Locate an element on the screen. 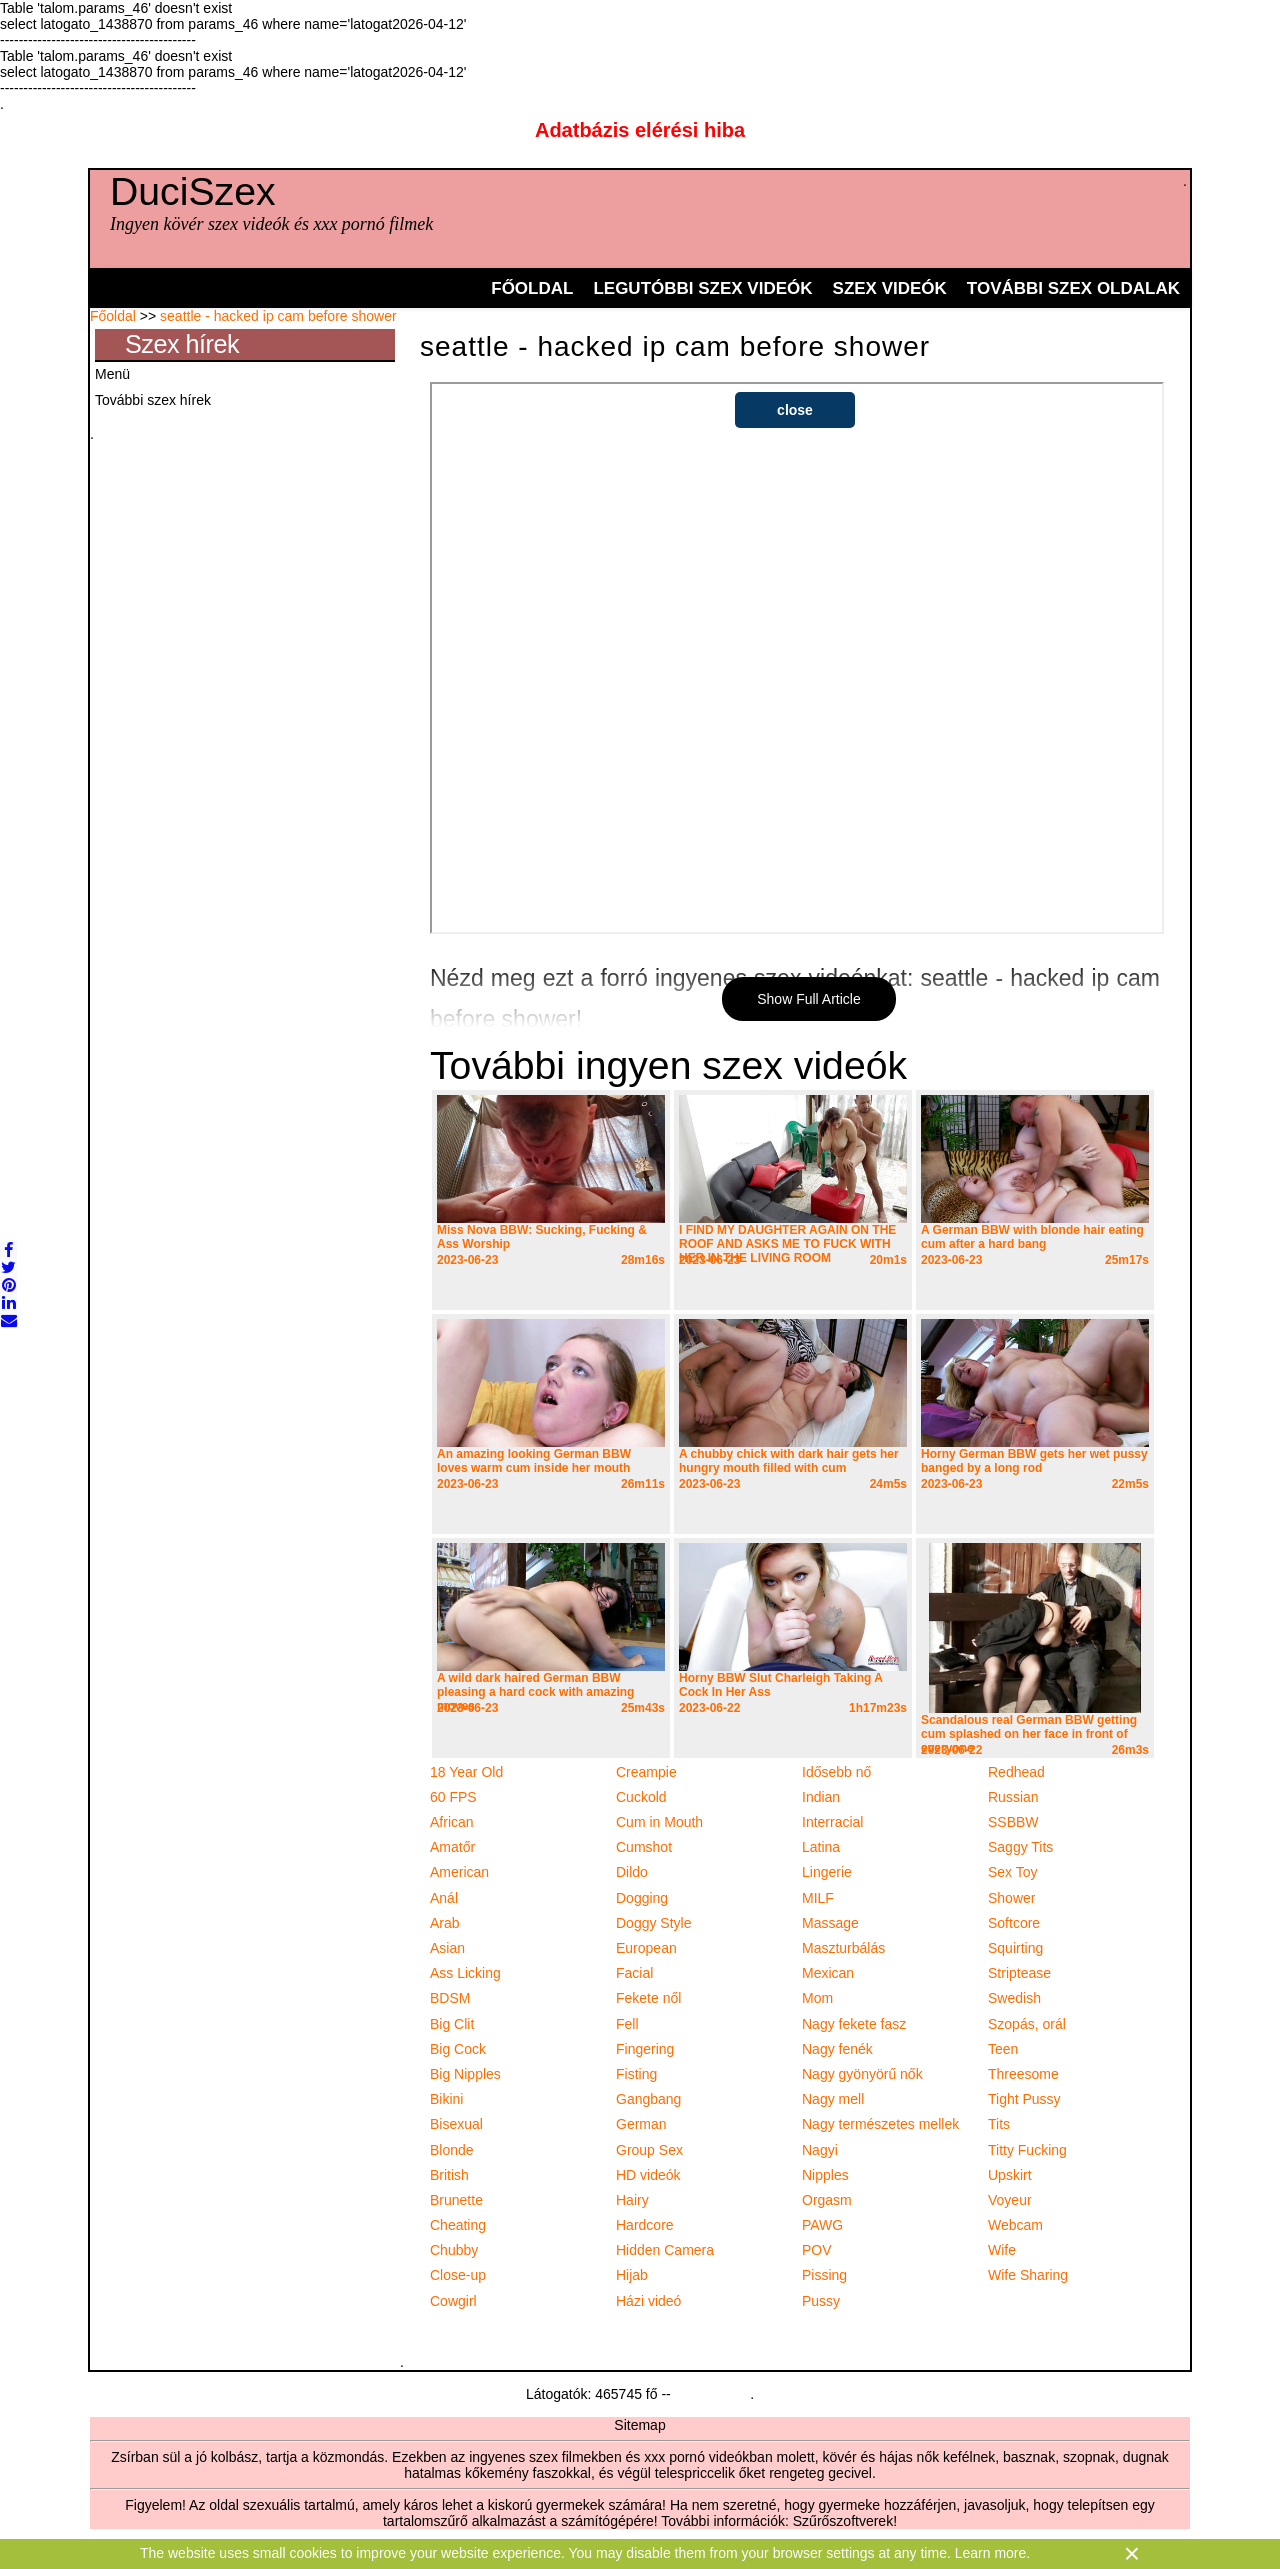 The width and height of the screenshot is (1280, 2569). Shower is located at coordinates (1011, 1898).